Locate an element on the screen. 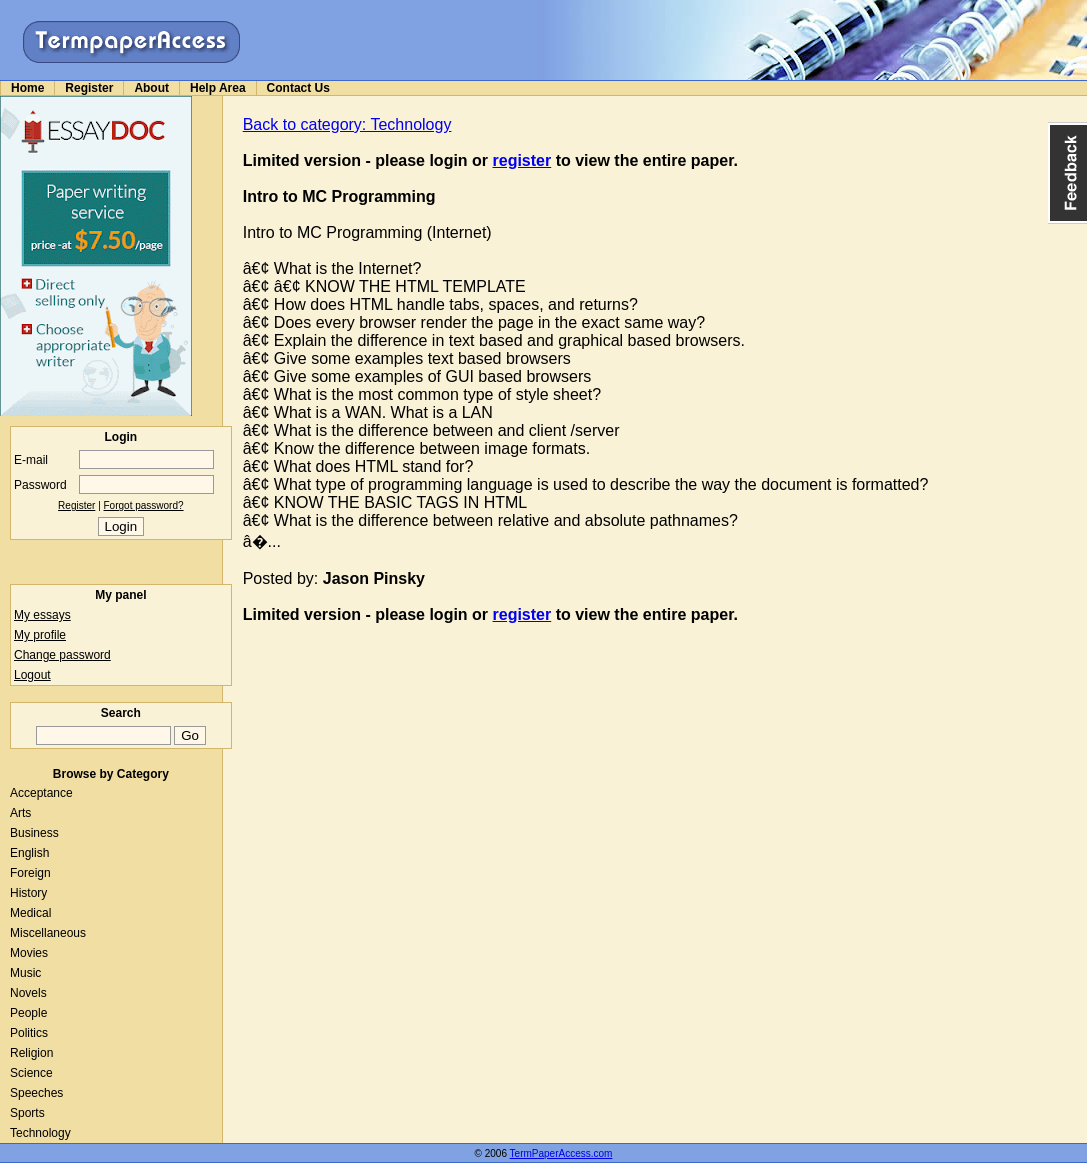 The image size is (1087, 1163). Arts is located at coordinates (20, 813).